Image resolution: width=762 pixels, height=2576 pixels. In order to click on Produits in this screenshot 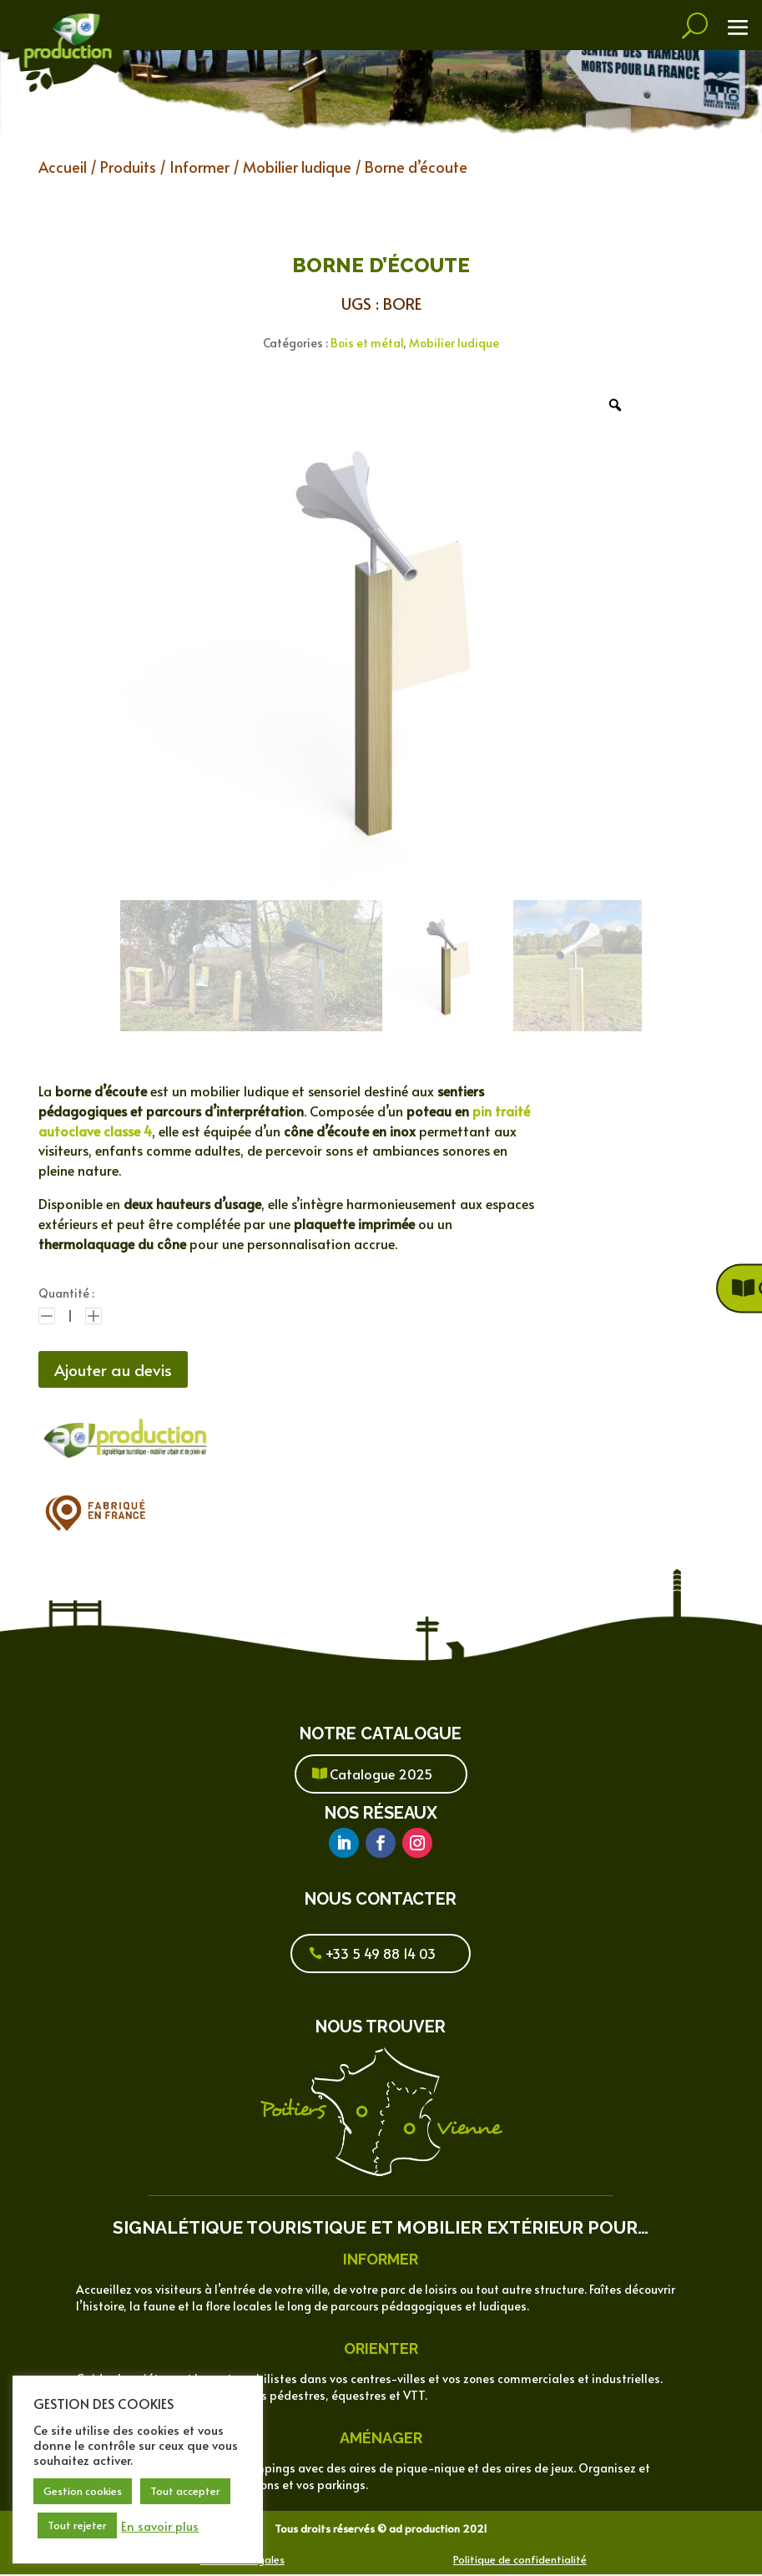, I will do `click(128, 166)`.